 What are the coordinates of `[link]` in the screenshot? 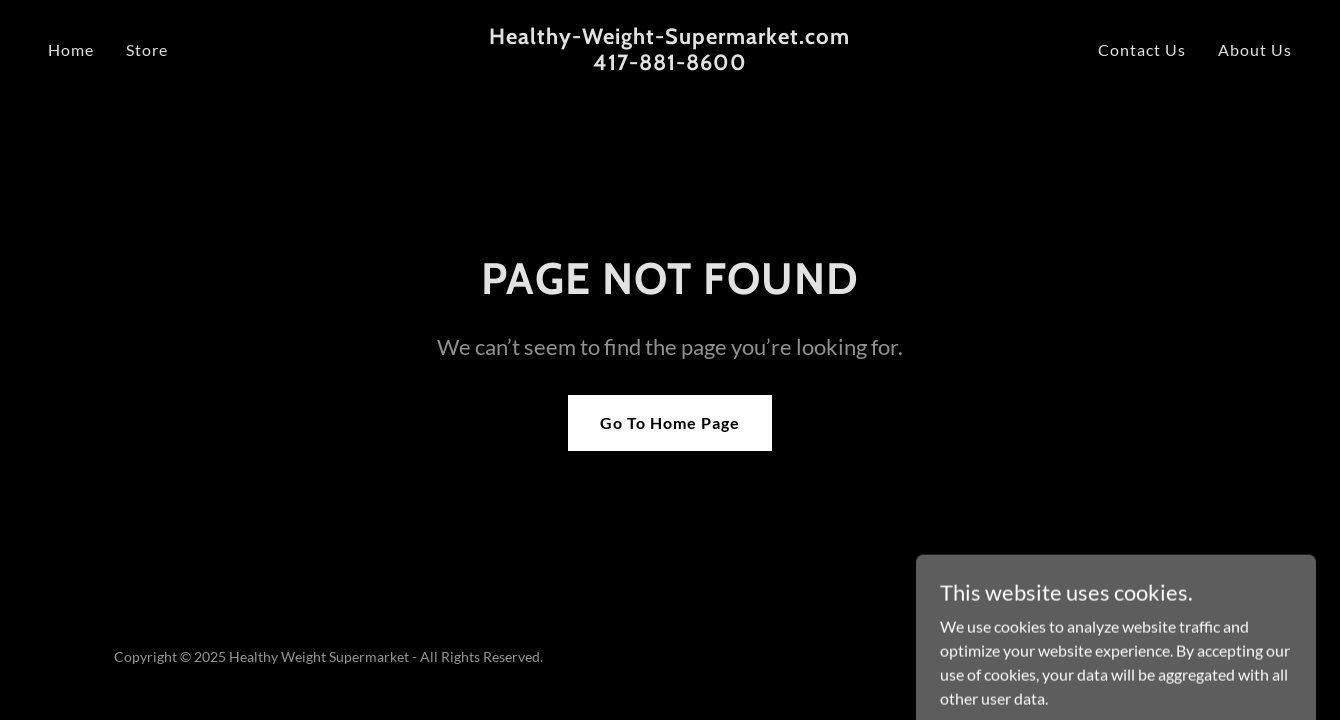 It's located at (670, 63).